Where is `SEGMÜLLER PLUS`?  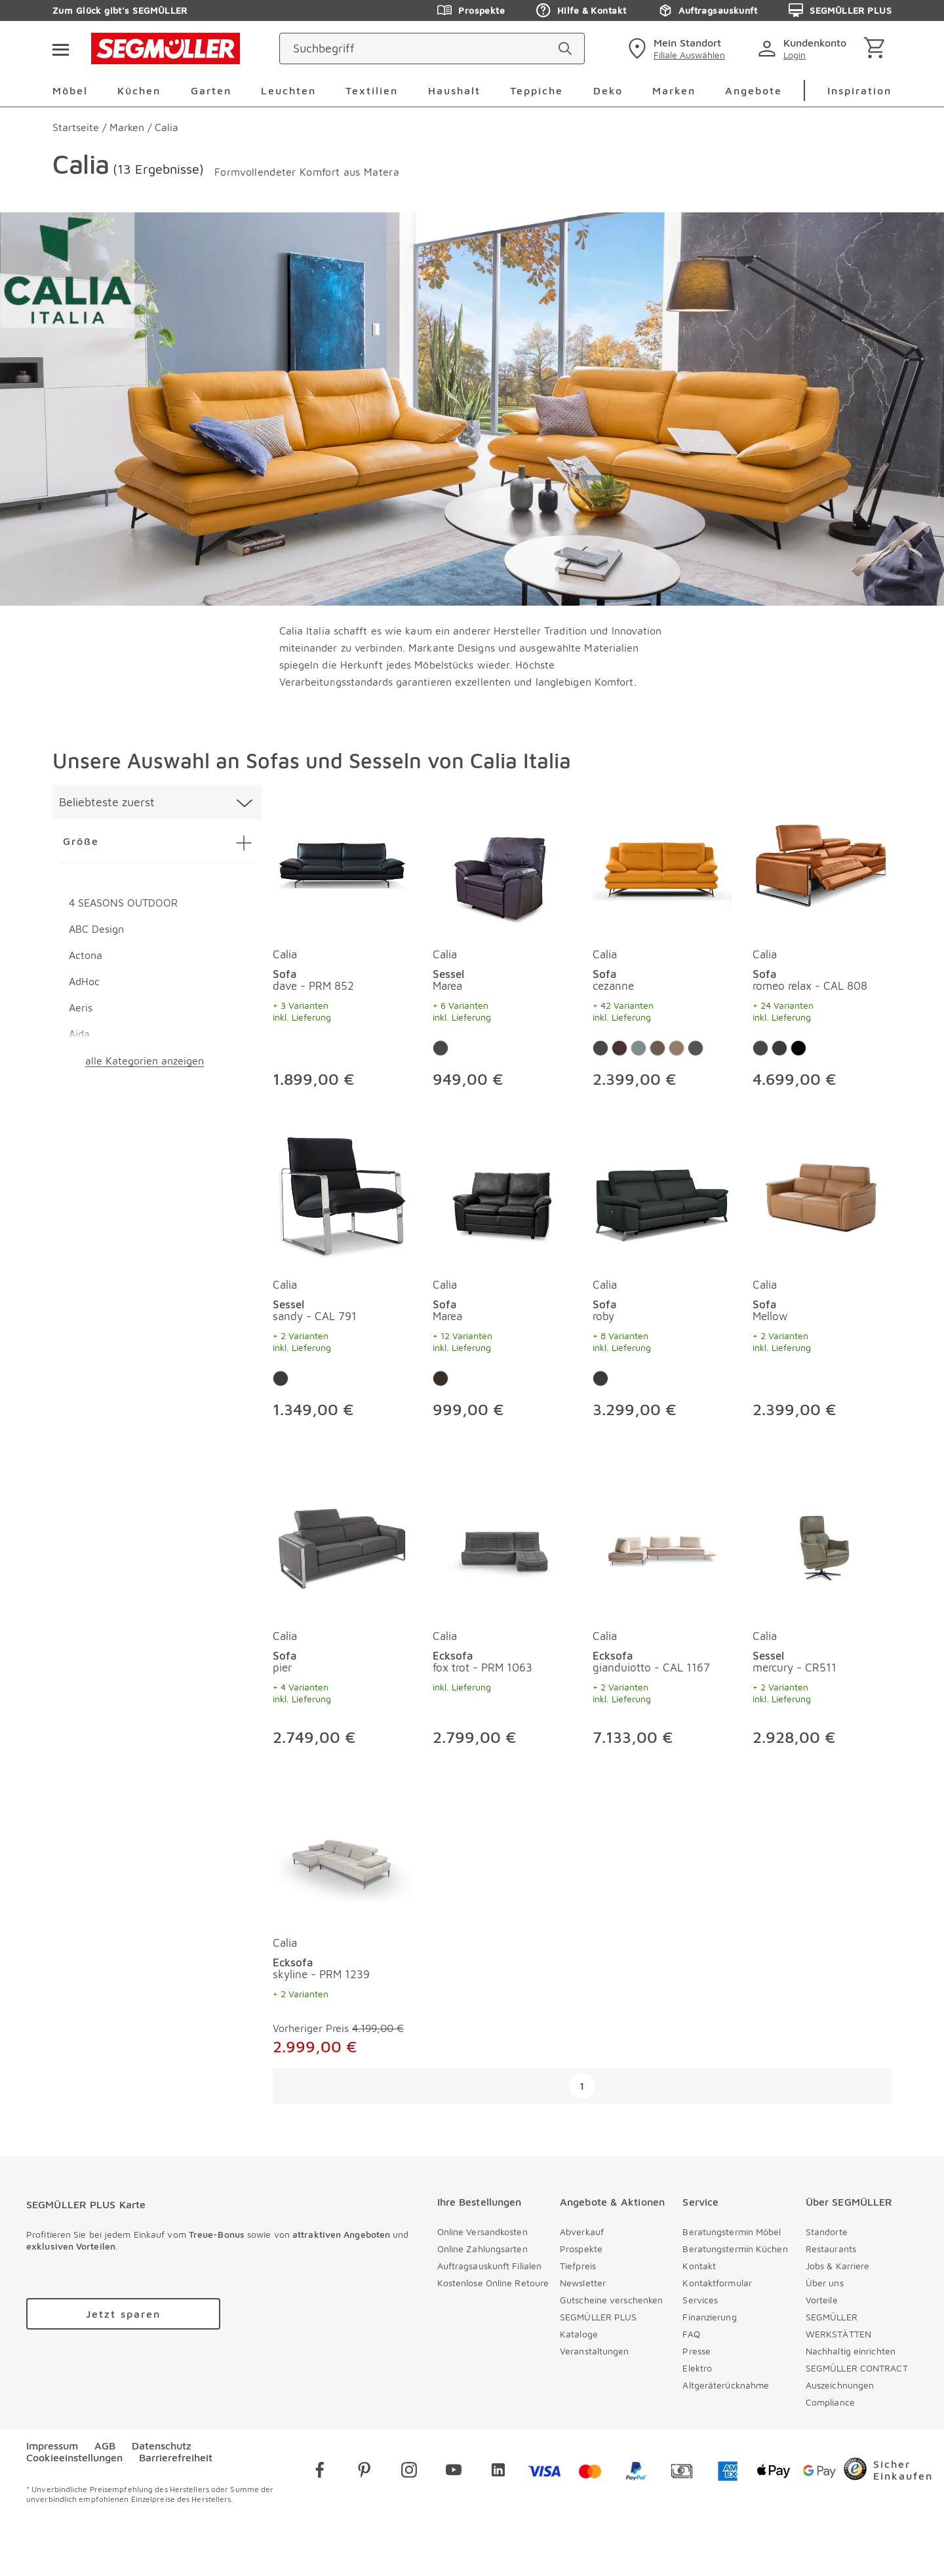
SEGMÜLLER PLUS is located at coordinates (598, 2316).